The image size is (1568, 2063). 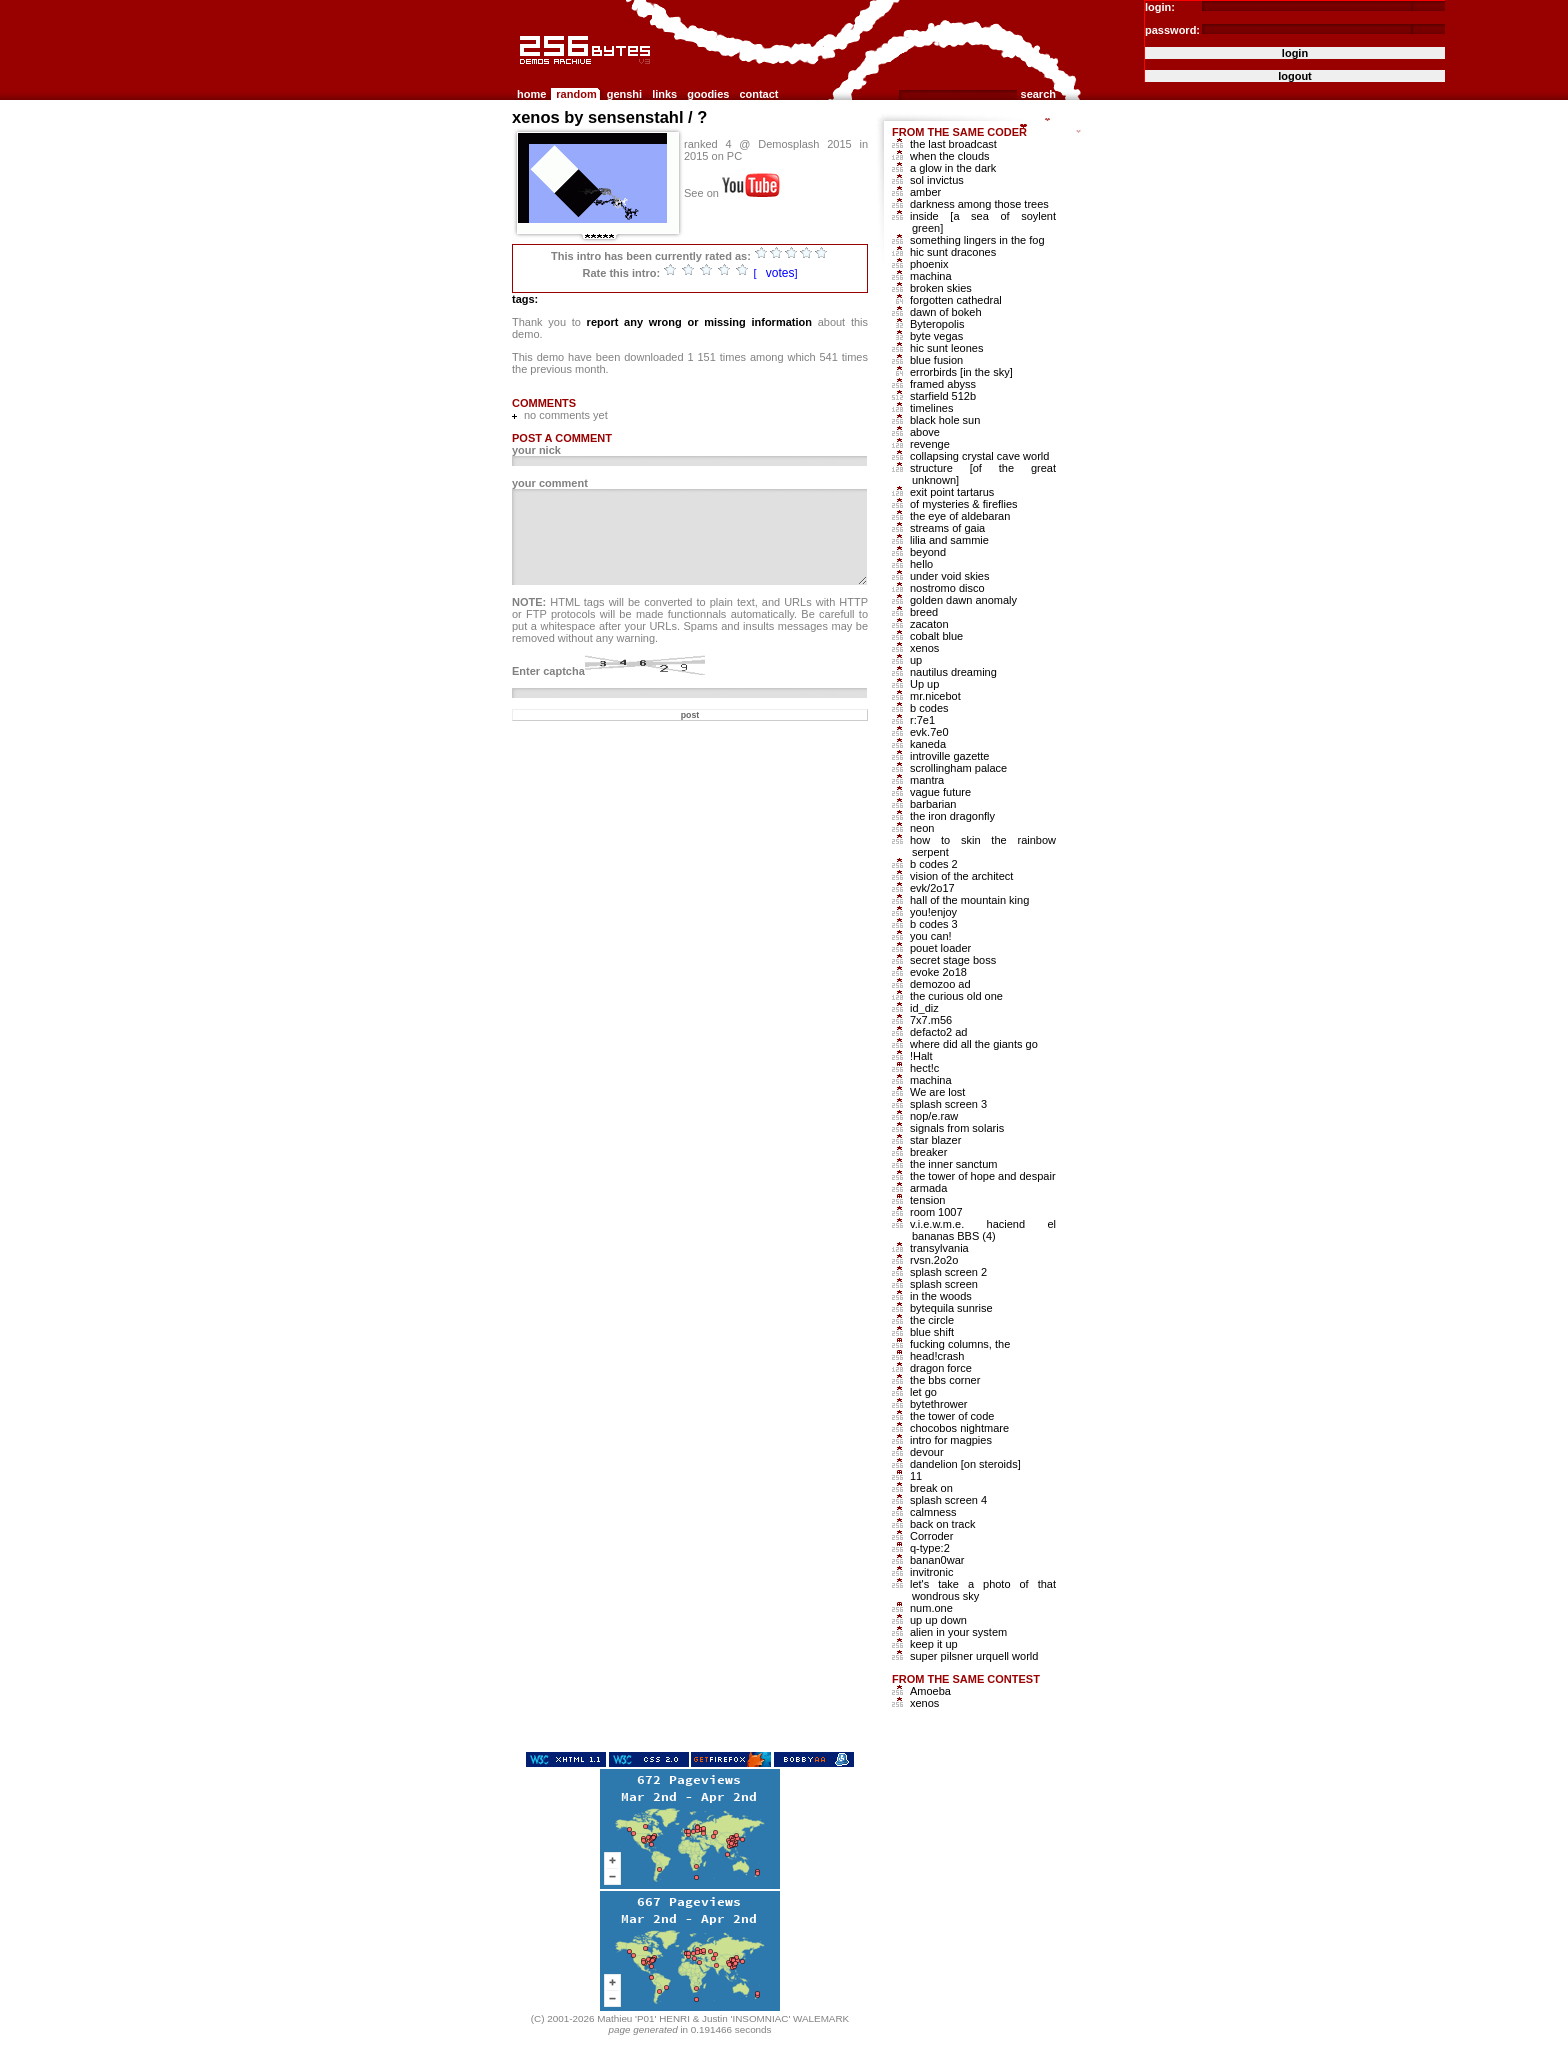 I want to click on breed, so click(x=924, y=612).